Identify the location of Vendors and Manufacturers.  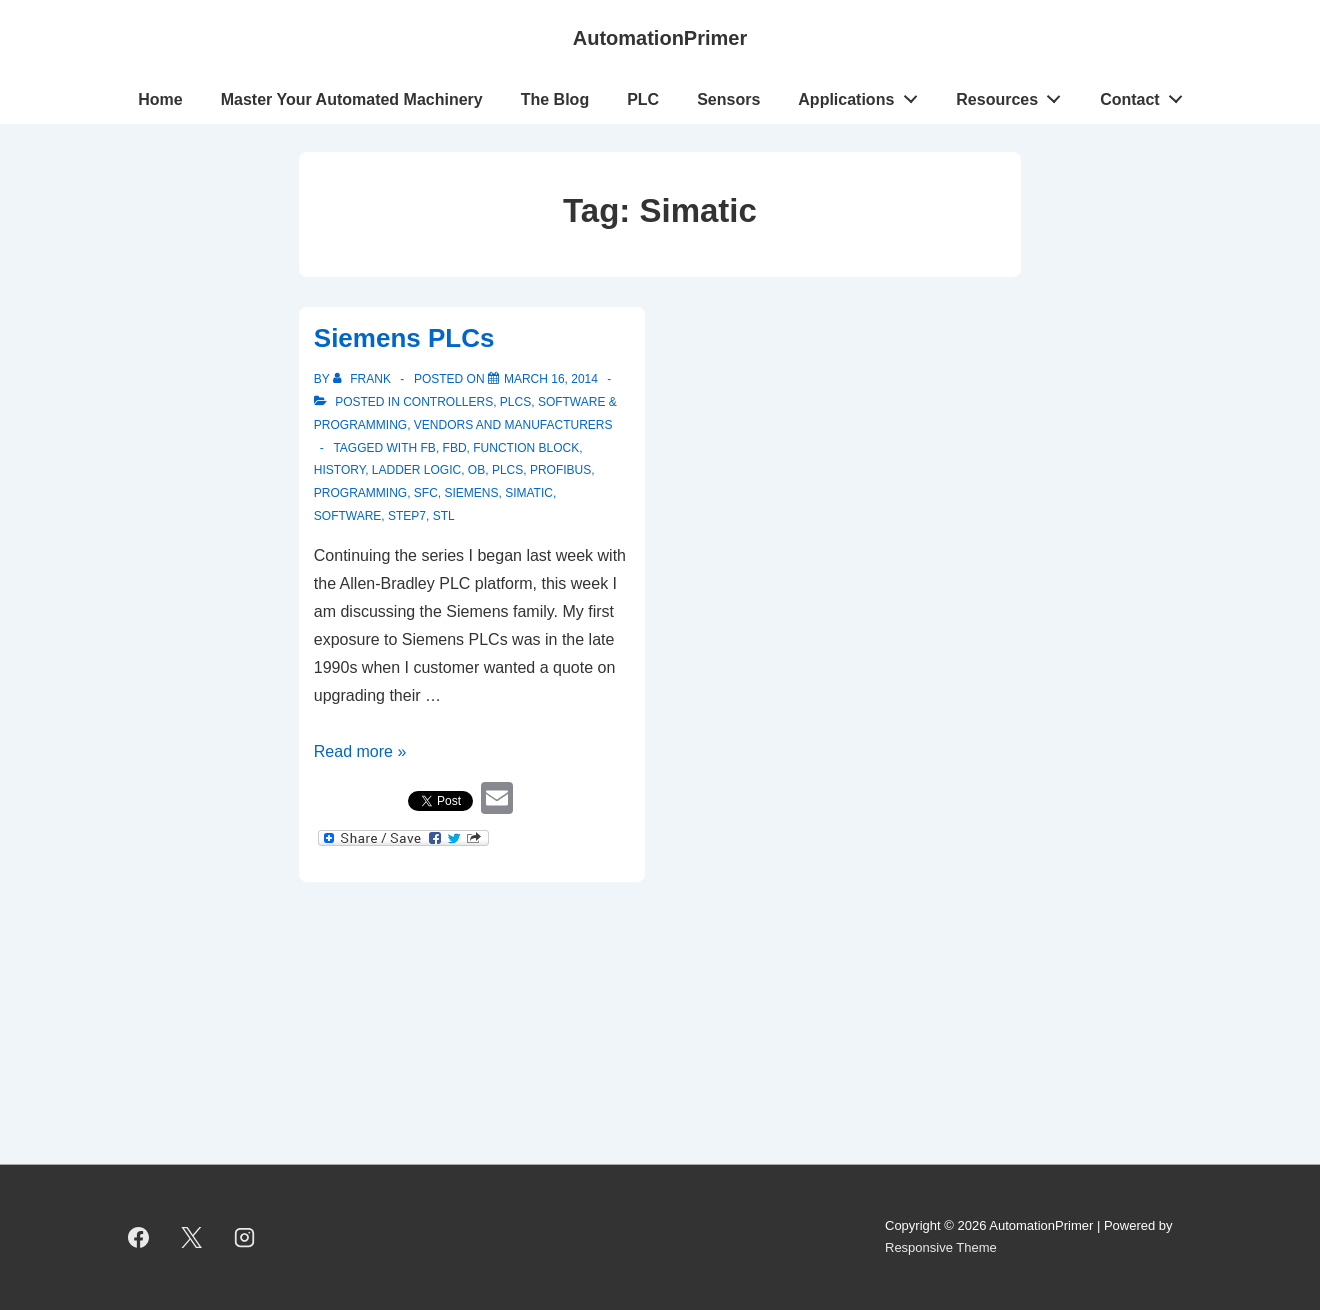
(513, 425).